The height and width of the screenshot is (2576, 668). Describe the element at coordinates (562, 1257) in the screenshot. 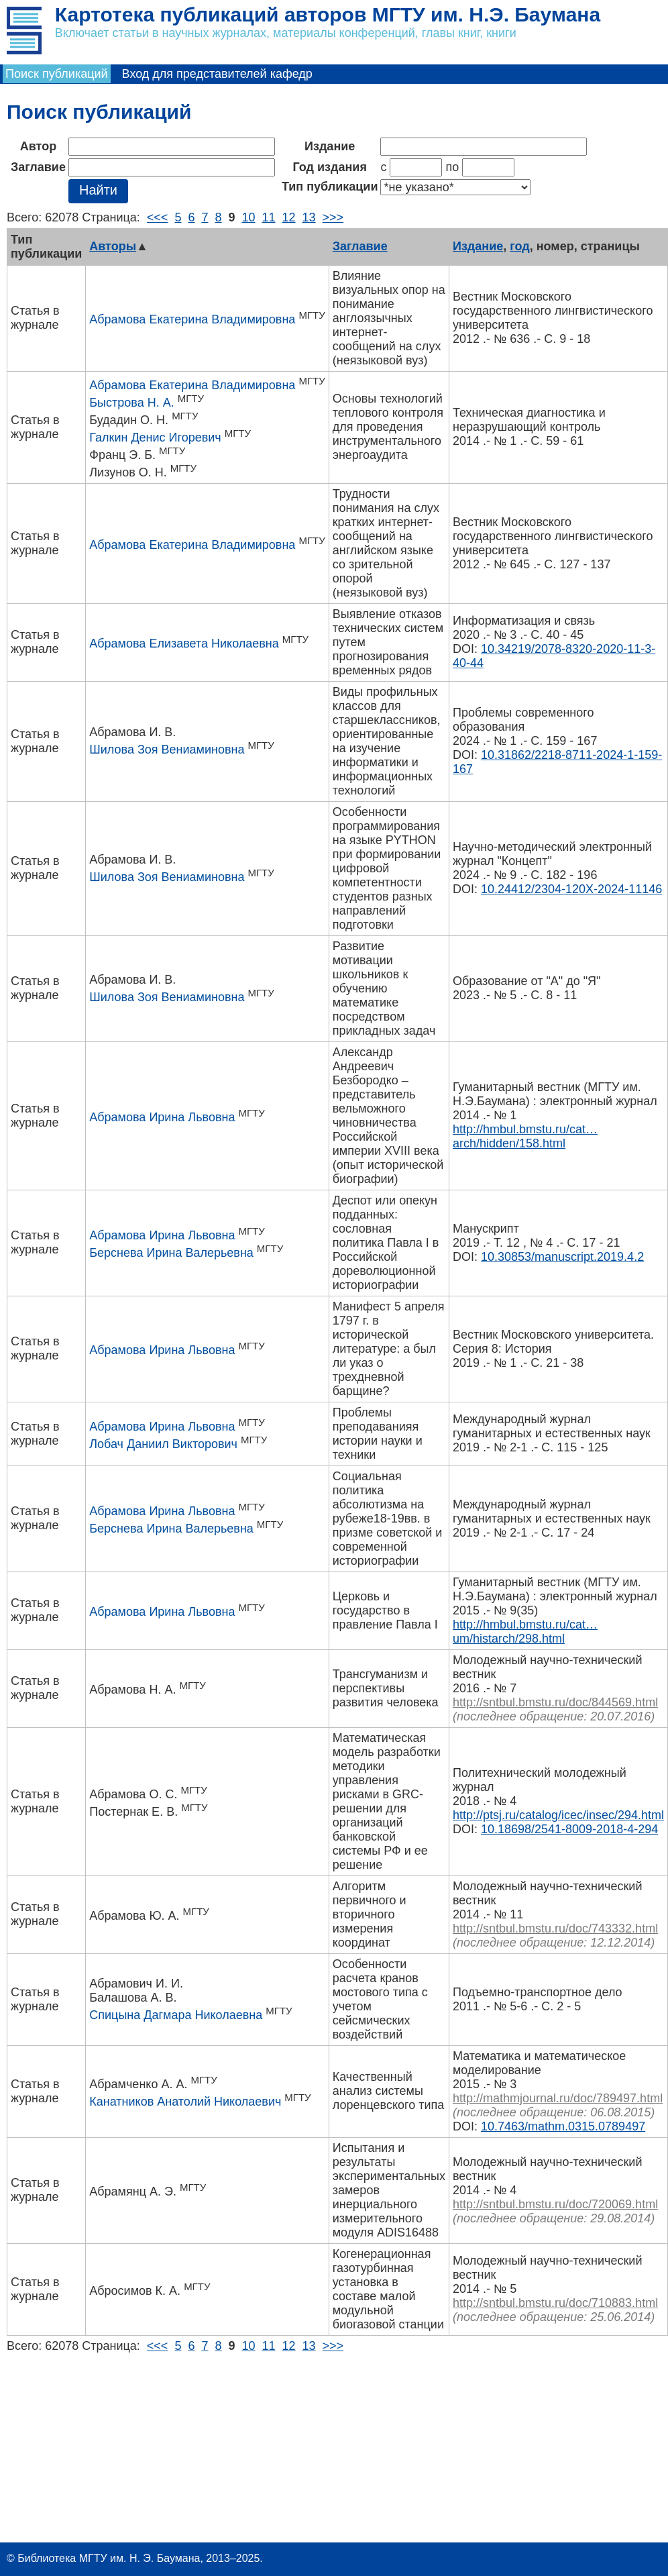

I see `10.30853/manuscript.2019.4.2` at that location.